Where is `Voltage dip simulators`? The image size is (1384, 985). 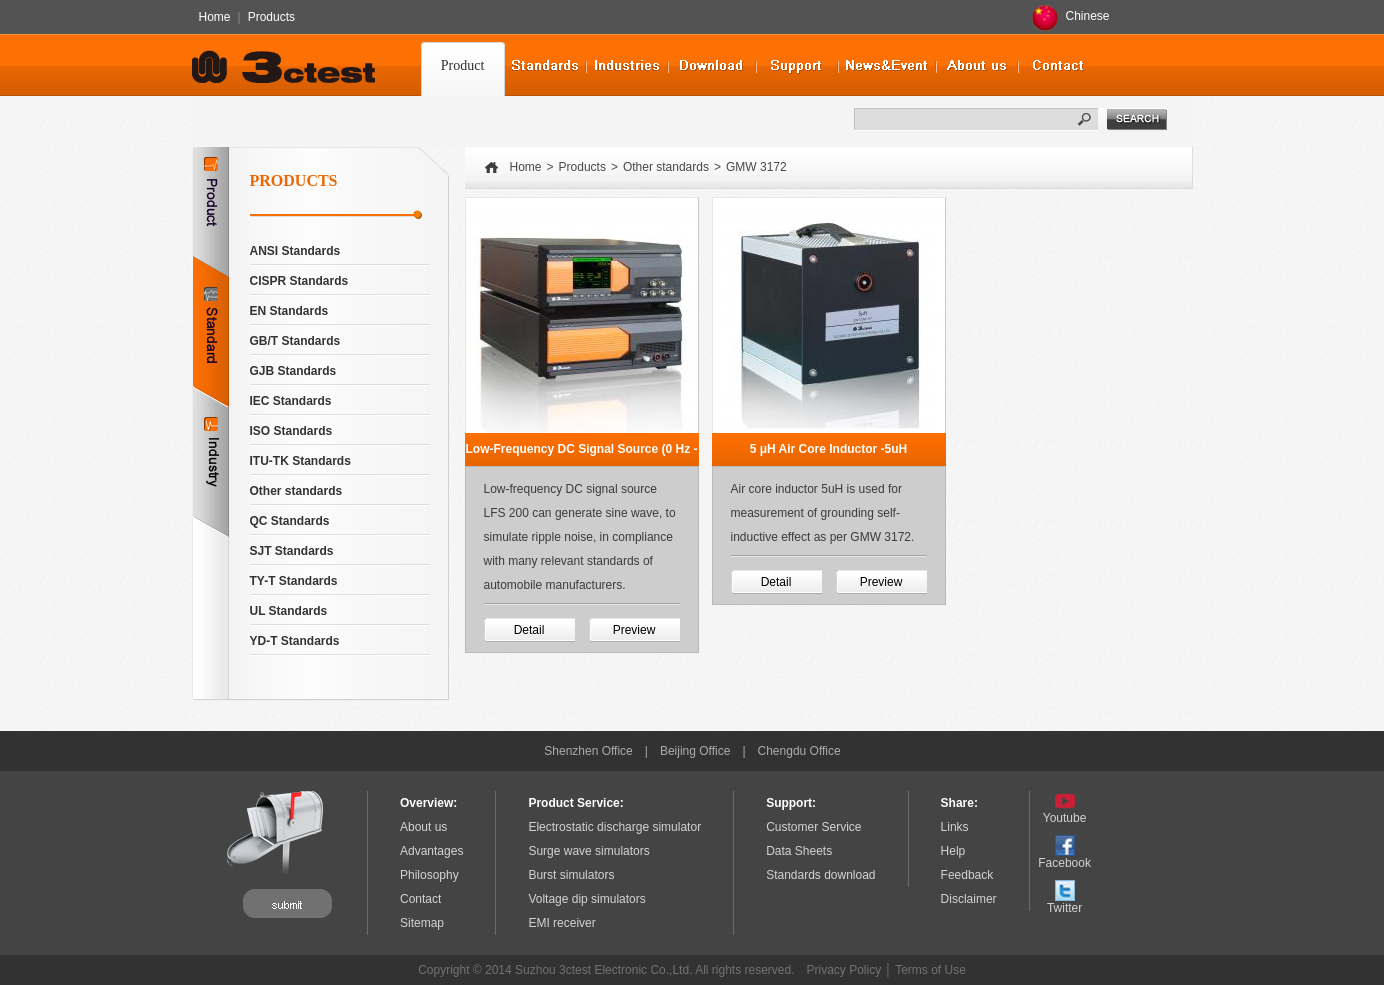 Voltage dip simulators is located at coordinates (586, 899).